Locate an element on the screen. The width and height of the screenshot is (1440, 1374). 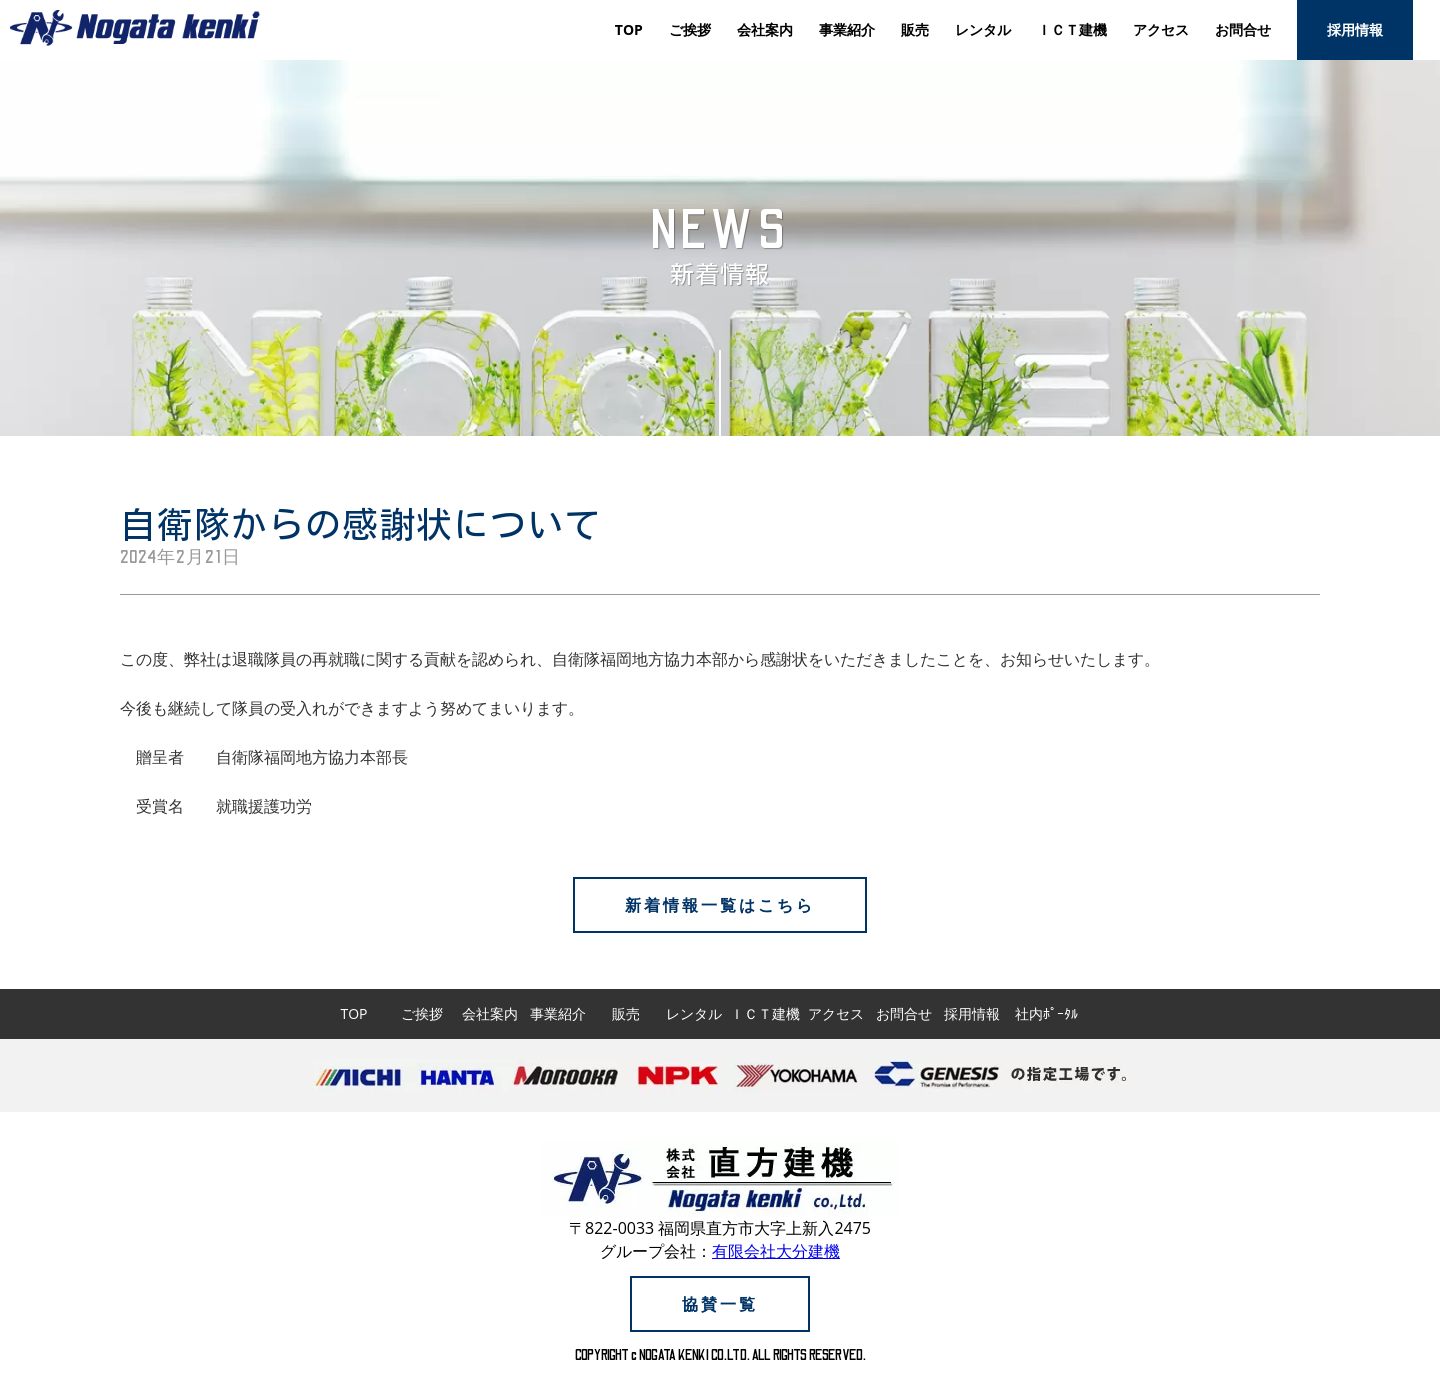
採用情報 is located at coordinates (1355, 29).